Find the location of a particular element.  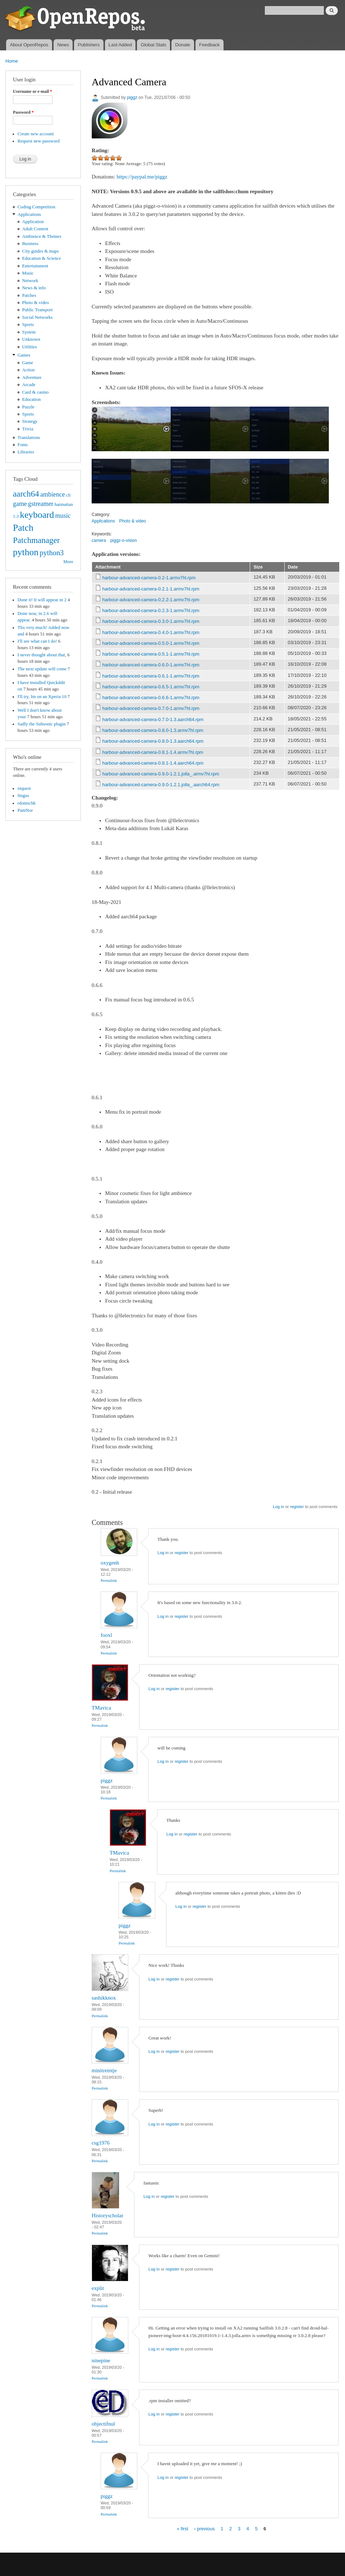

Ambience & Themes is located at coordinates (41, 236).